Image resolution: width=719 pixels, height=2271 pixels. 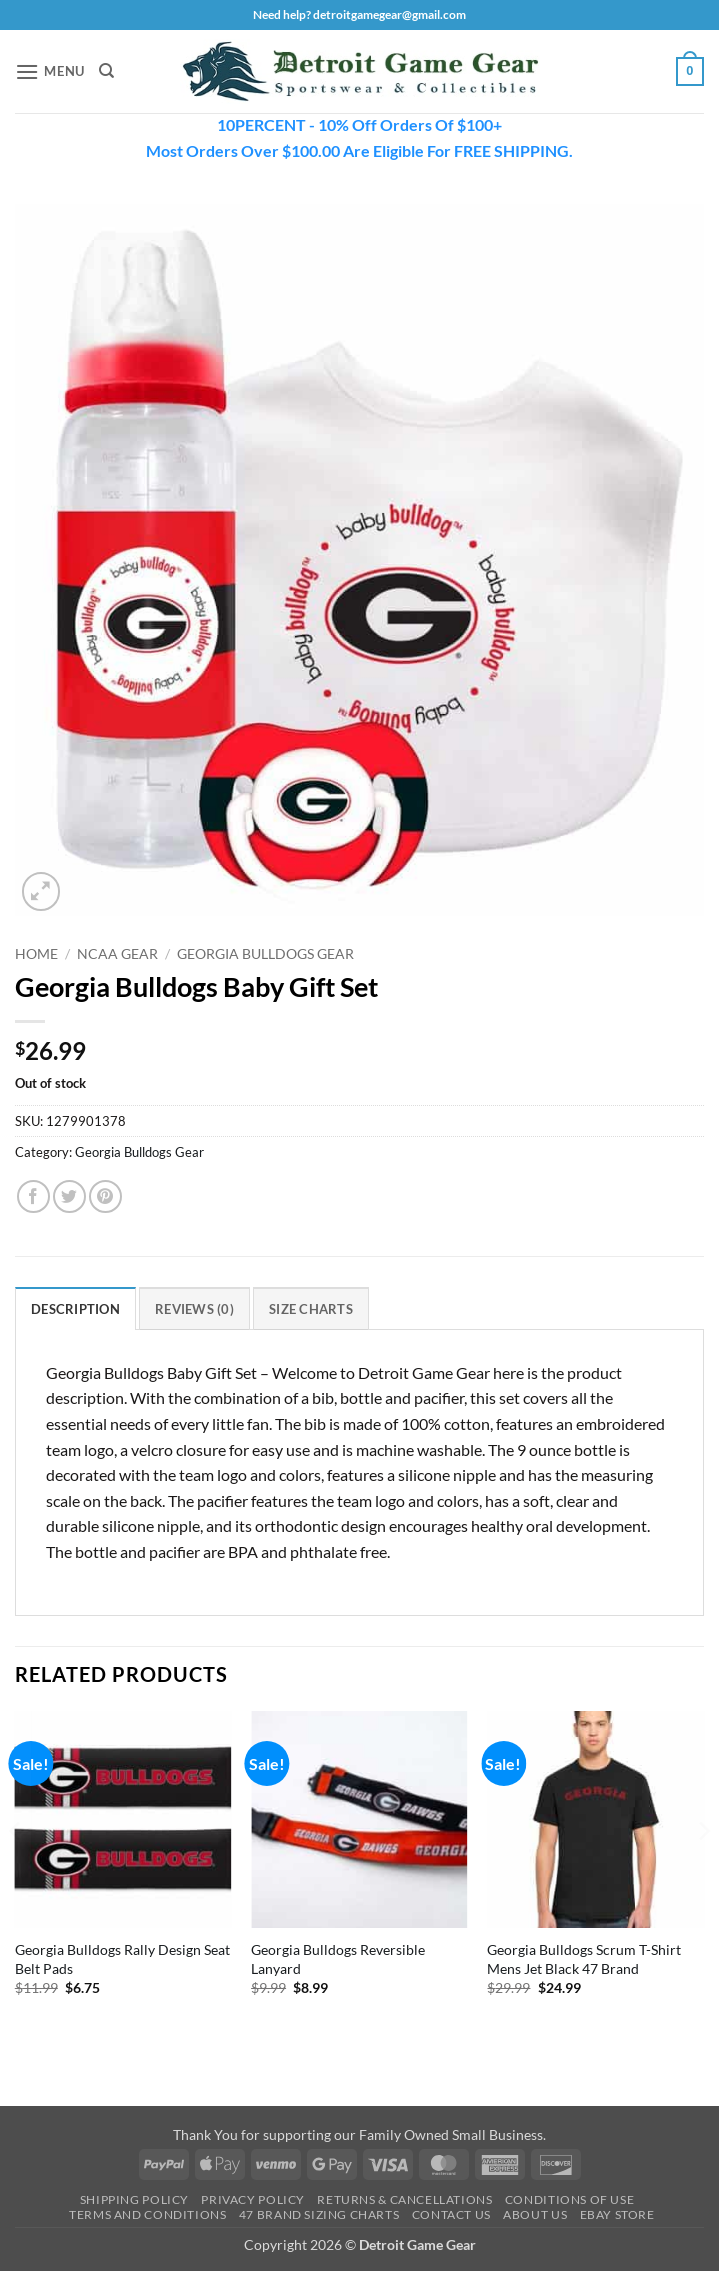 What do you see at coordinates (569, 2199) in the screenshot?
I see `Conditions Of Use` at bounding box center [569, 2199].